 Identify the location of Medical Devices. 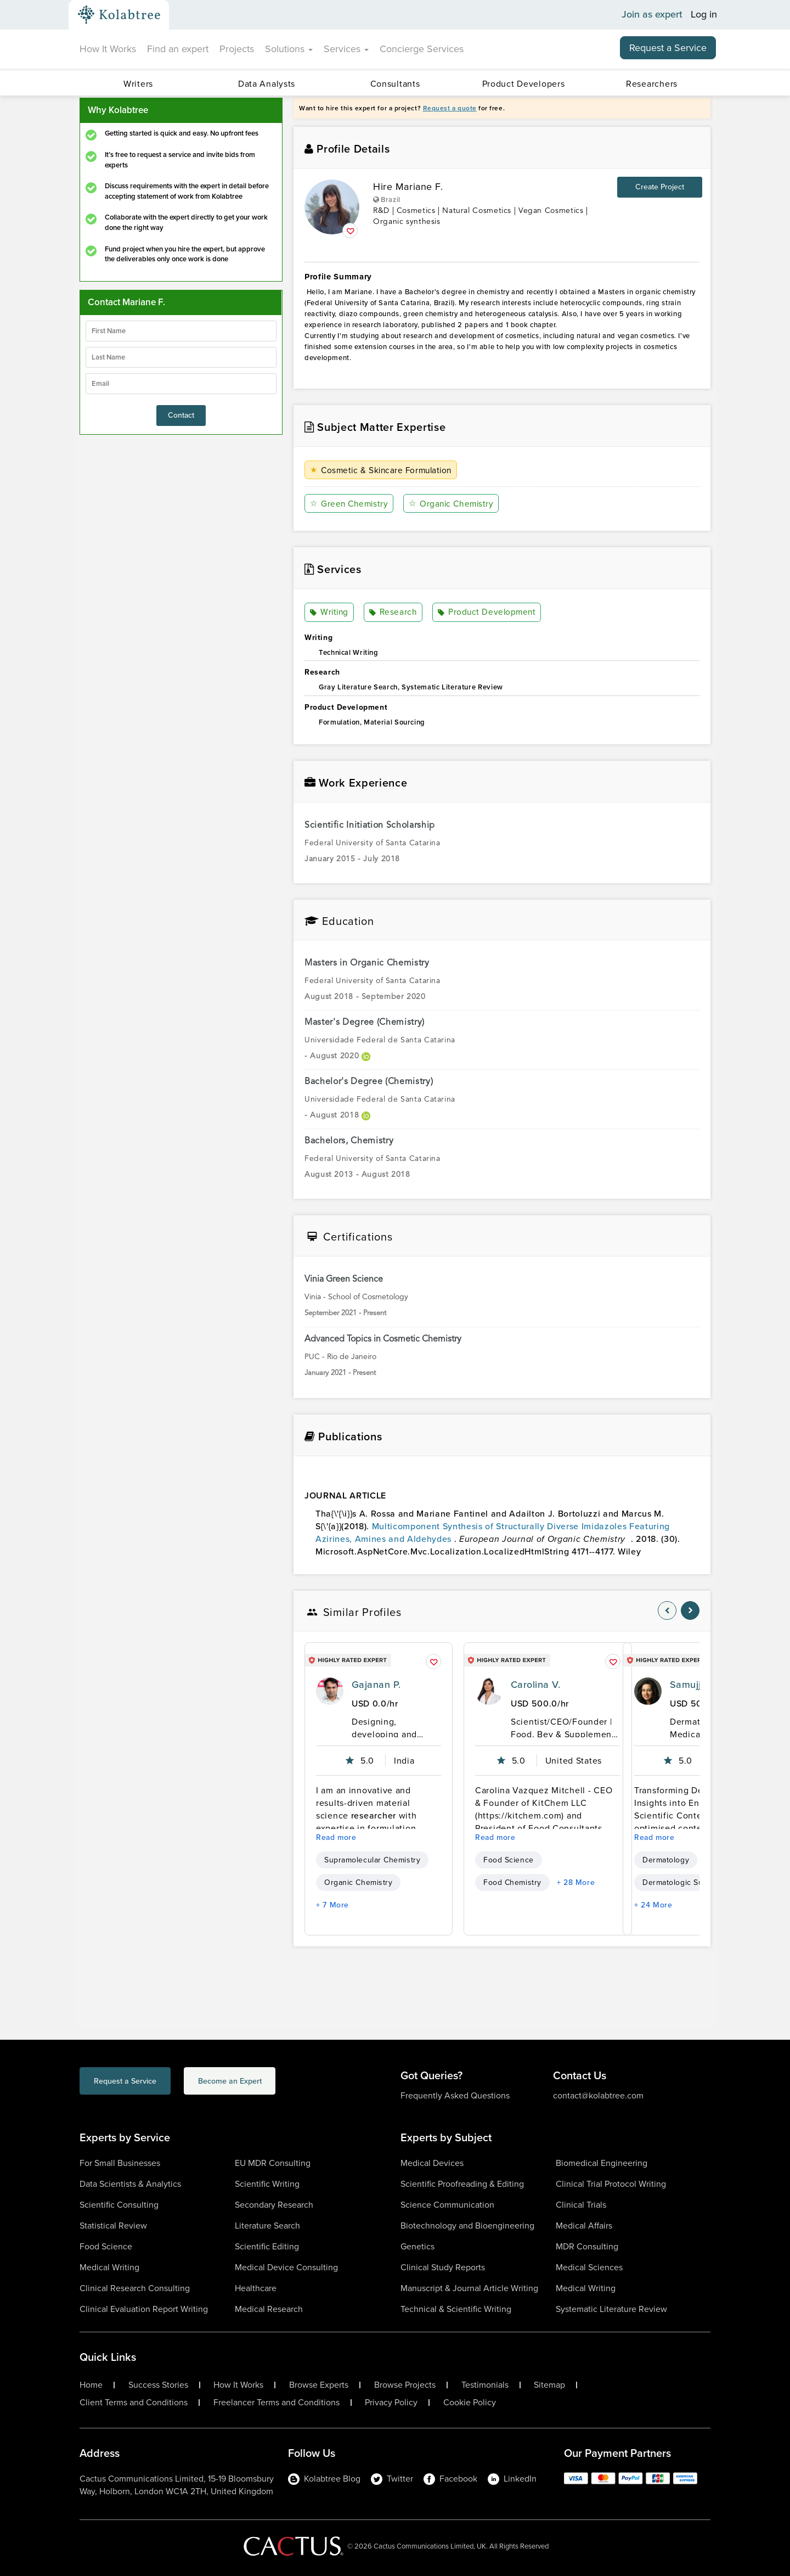
(432, 2163).